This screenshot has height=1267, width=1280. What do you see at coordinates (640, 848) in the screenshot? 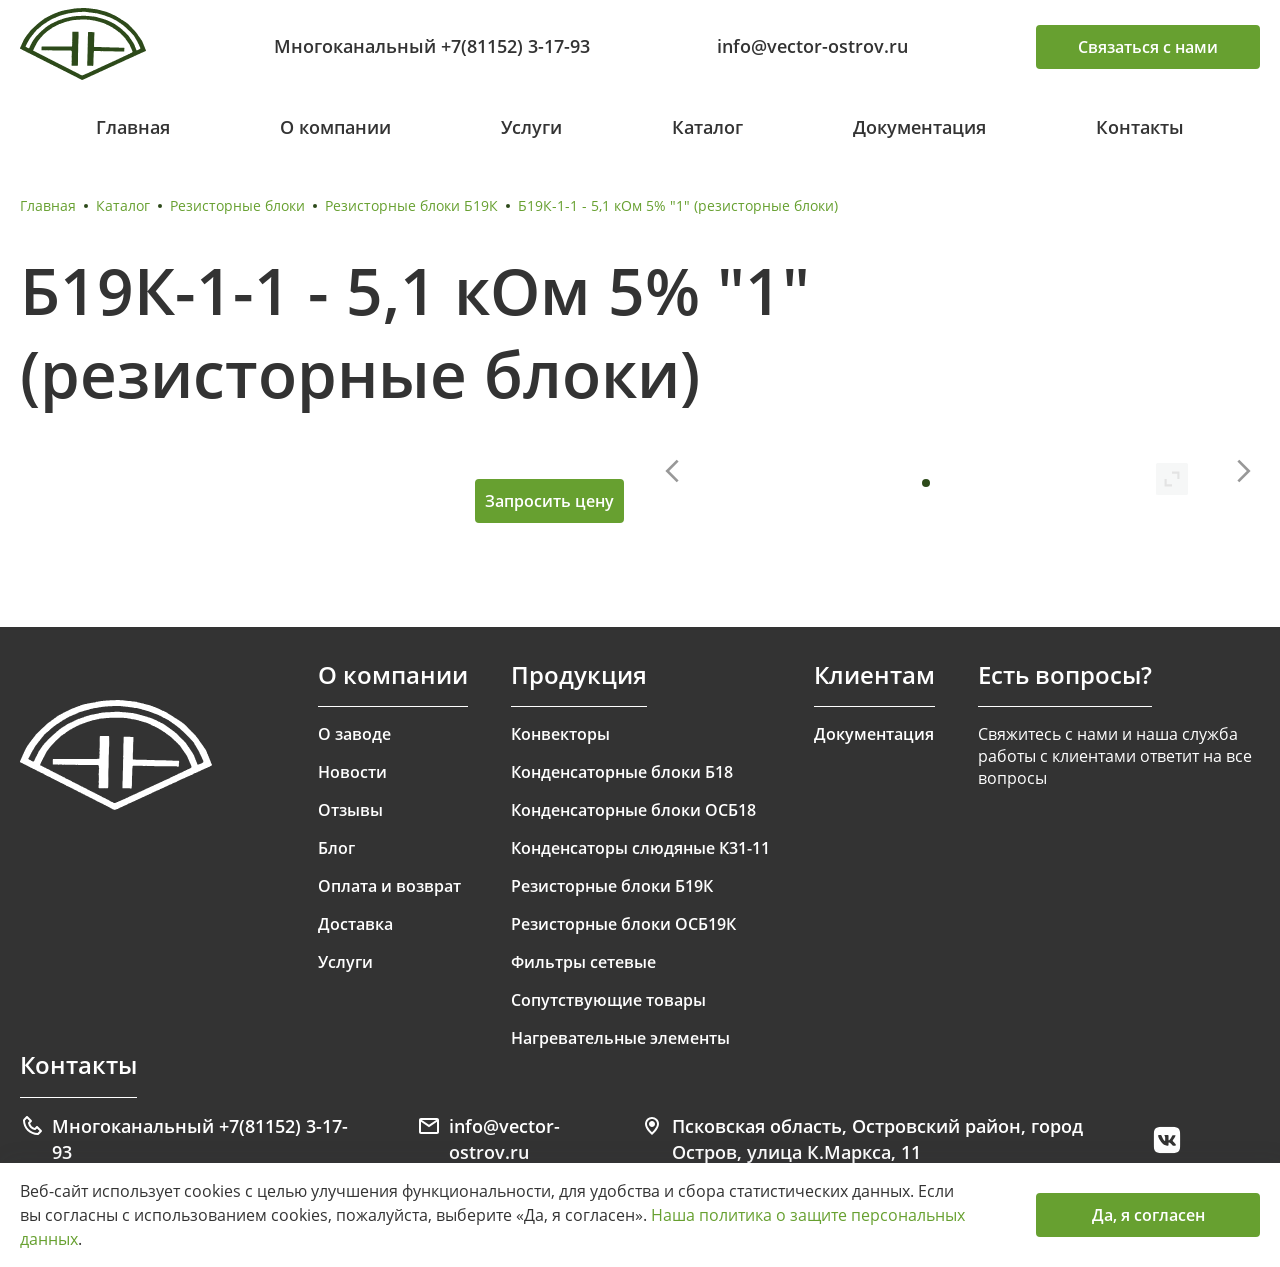
I see `Конденсаторы слюдяные К31-11` at bounding box center [640, 848].